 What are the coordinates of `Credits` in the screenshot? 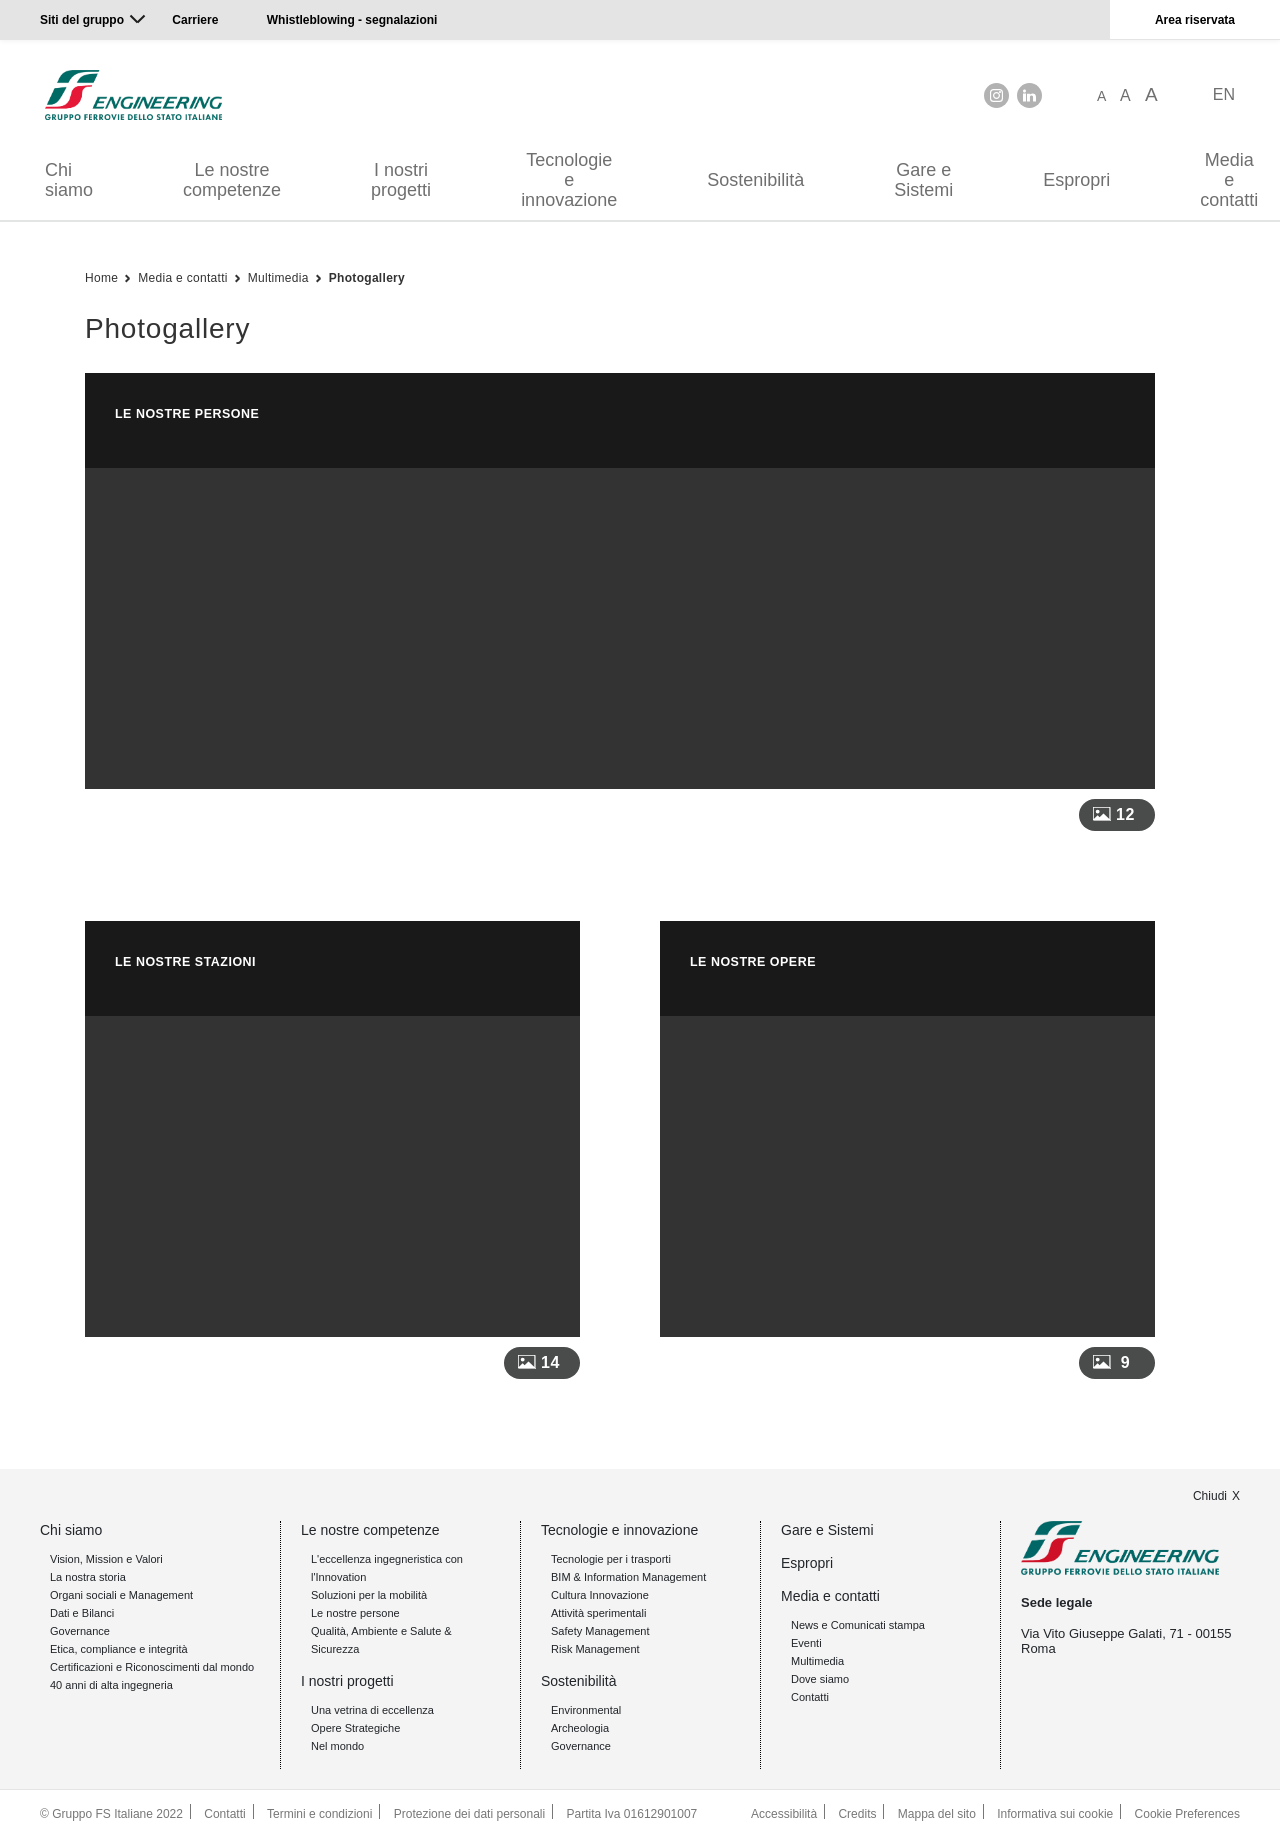 It's located at (857, 1814).